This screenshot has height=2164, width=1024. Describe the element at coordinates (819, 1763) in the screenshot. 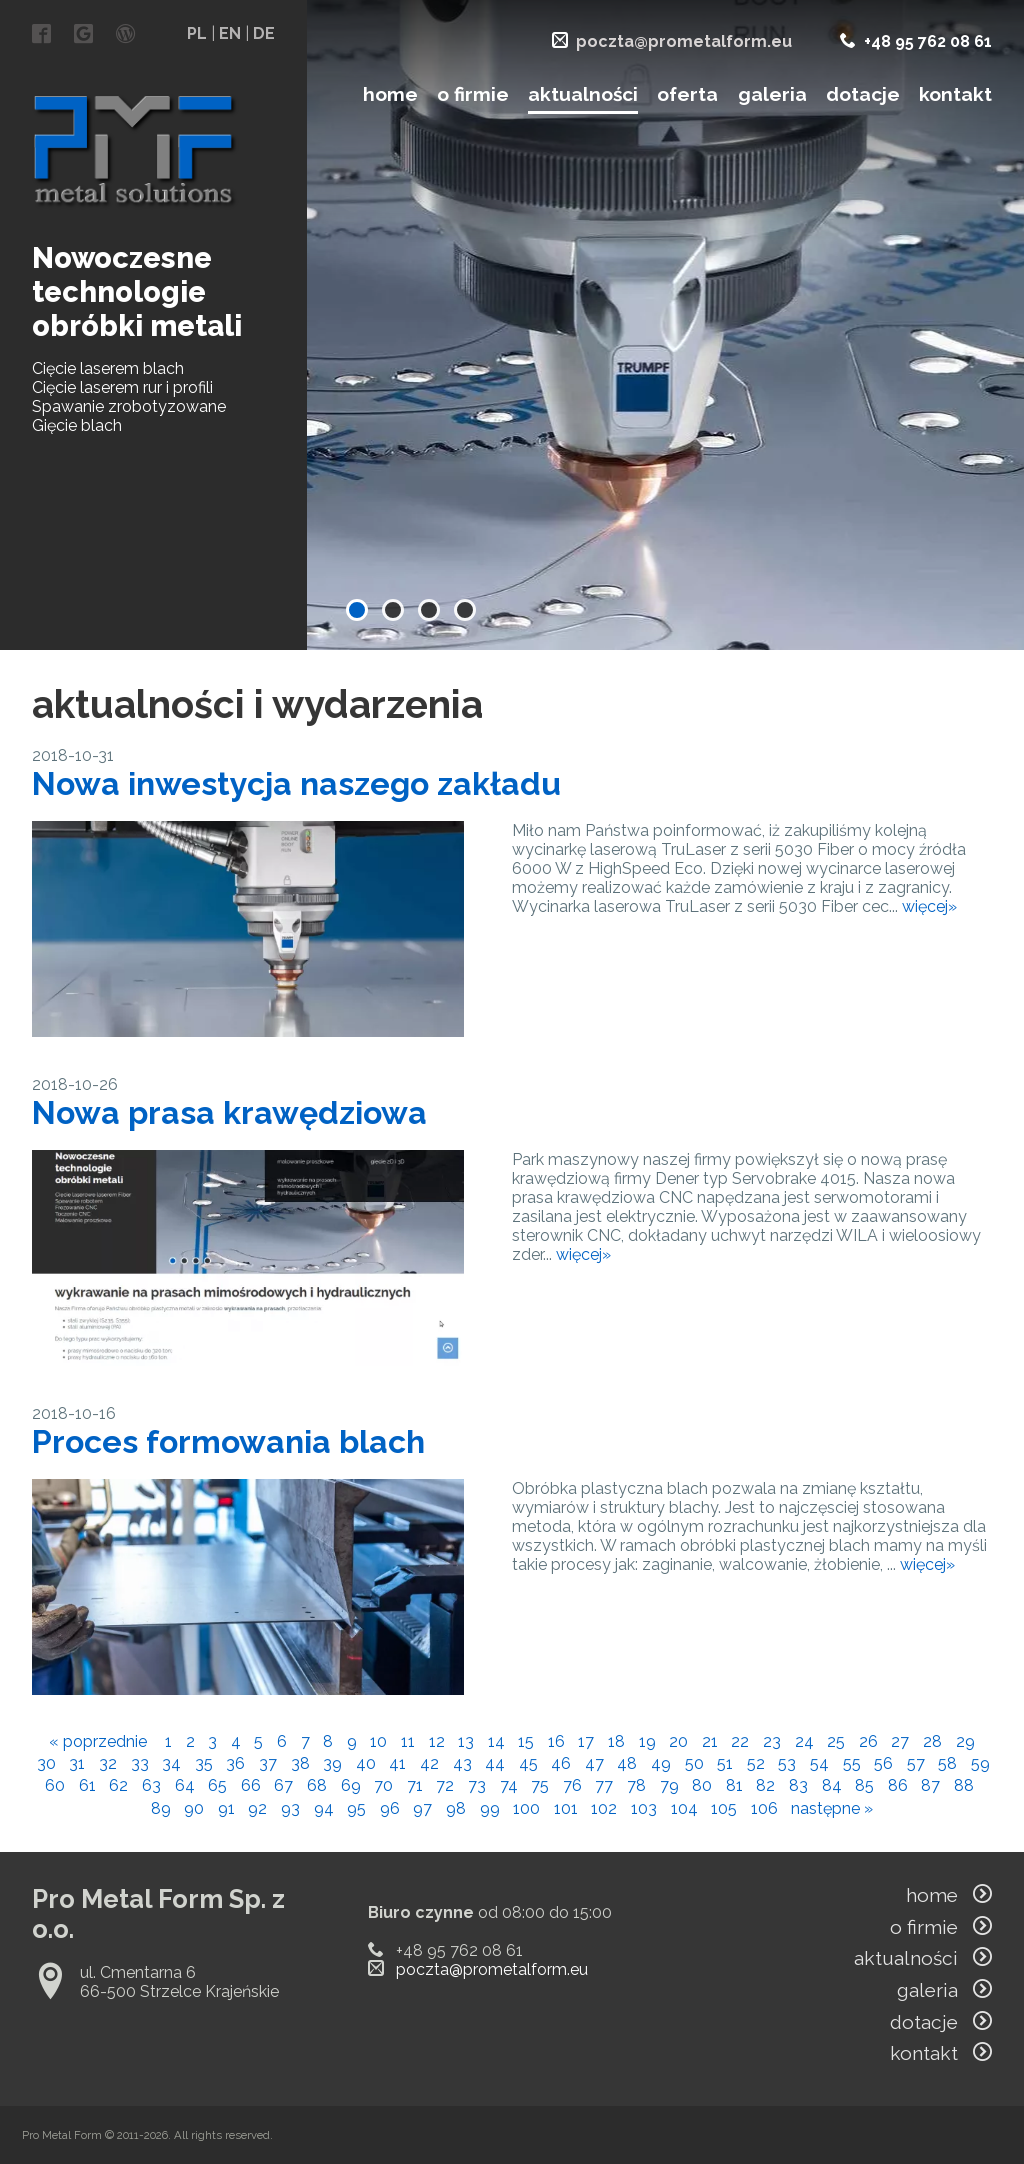

I see `54` at that location.